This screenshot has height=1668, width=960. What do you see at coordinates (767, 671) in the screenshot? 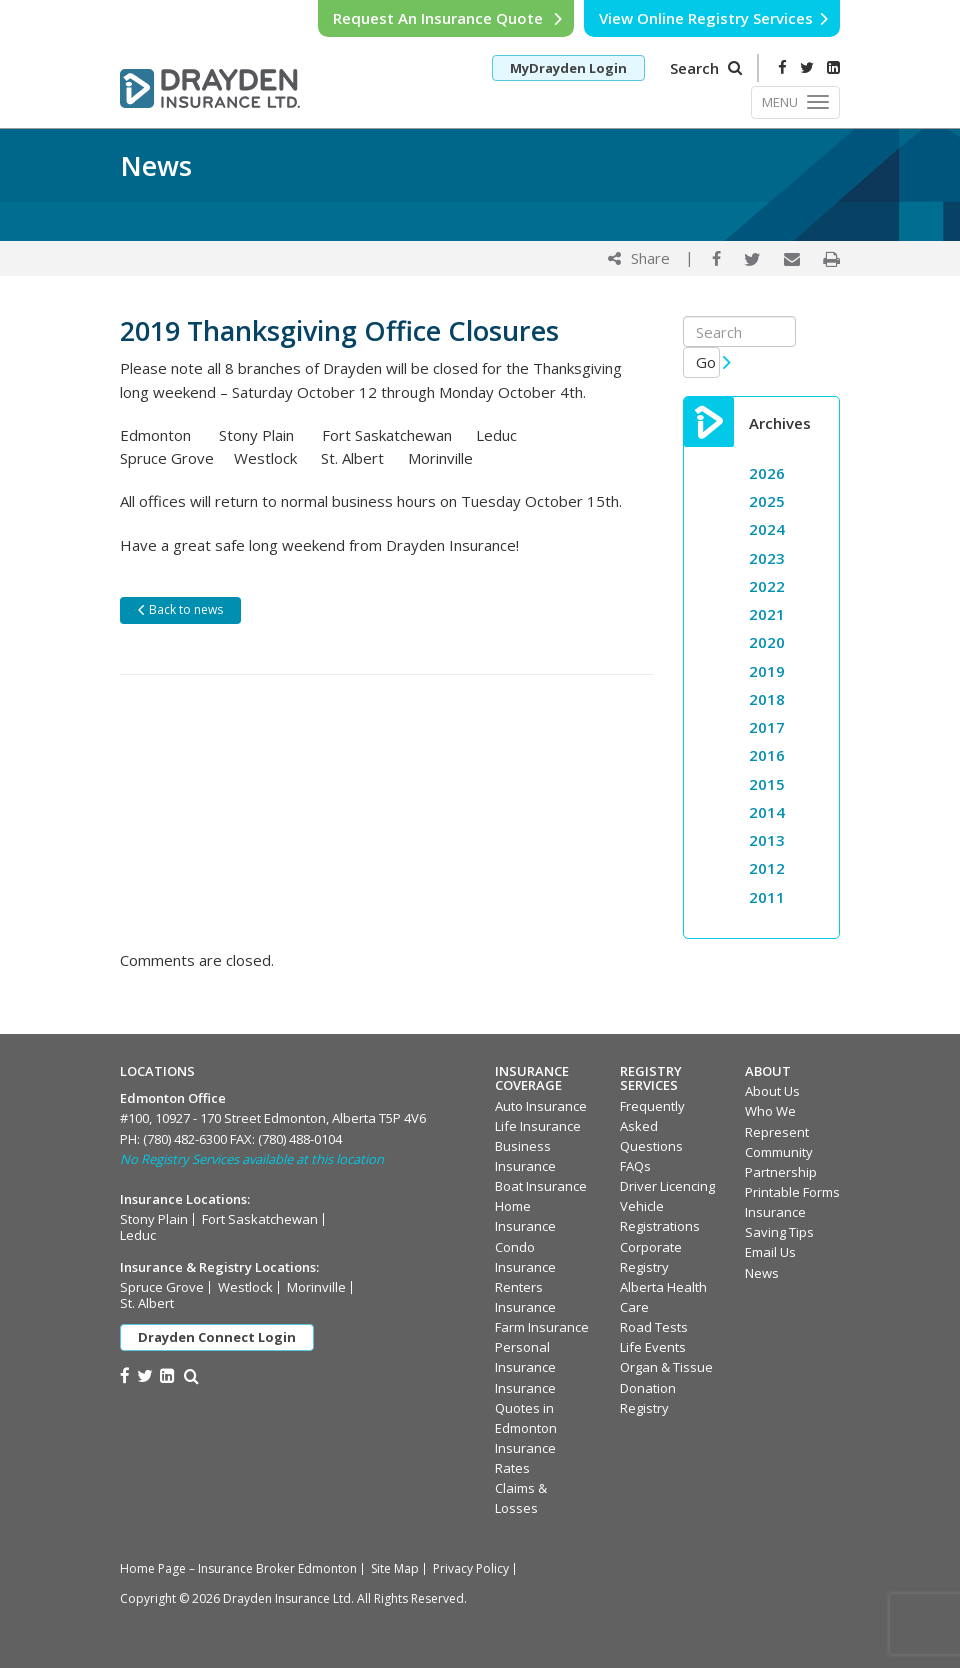
I see `2019` at bounding box center [767, 671].